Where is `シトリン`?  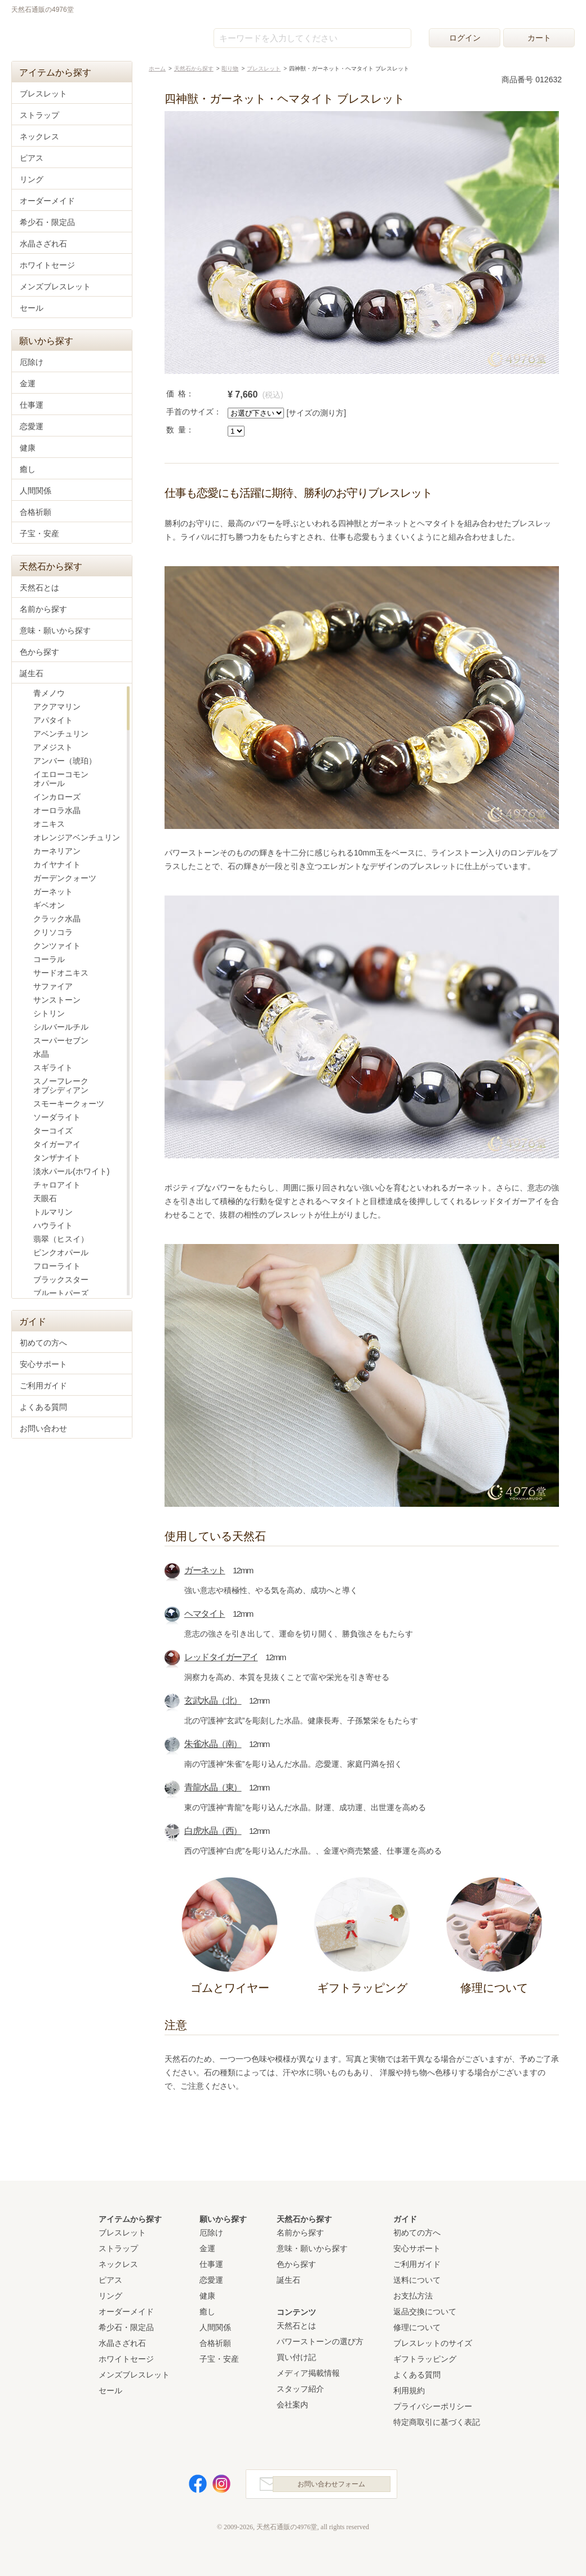
シトリン is located at coordinates (49, 1013).